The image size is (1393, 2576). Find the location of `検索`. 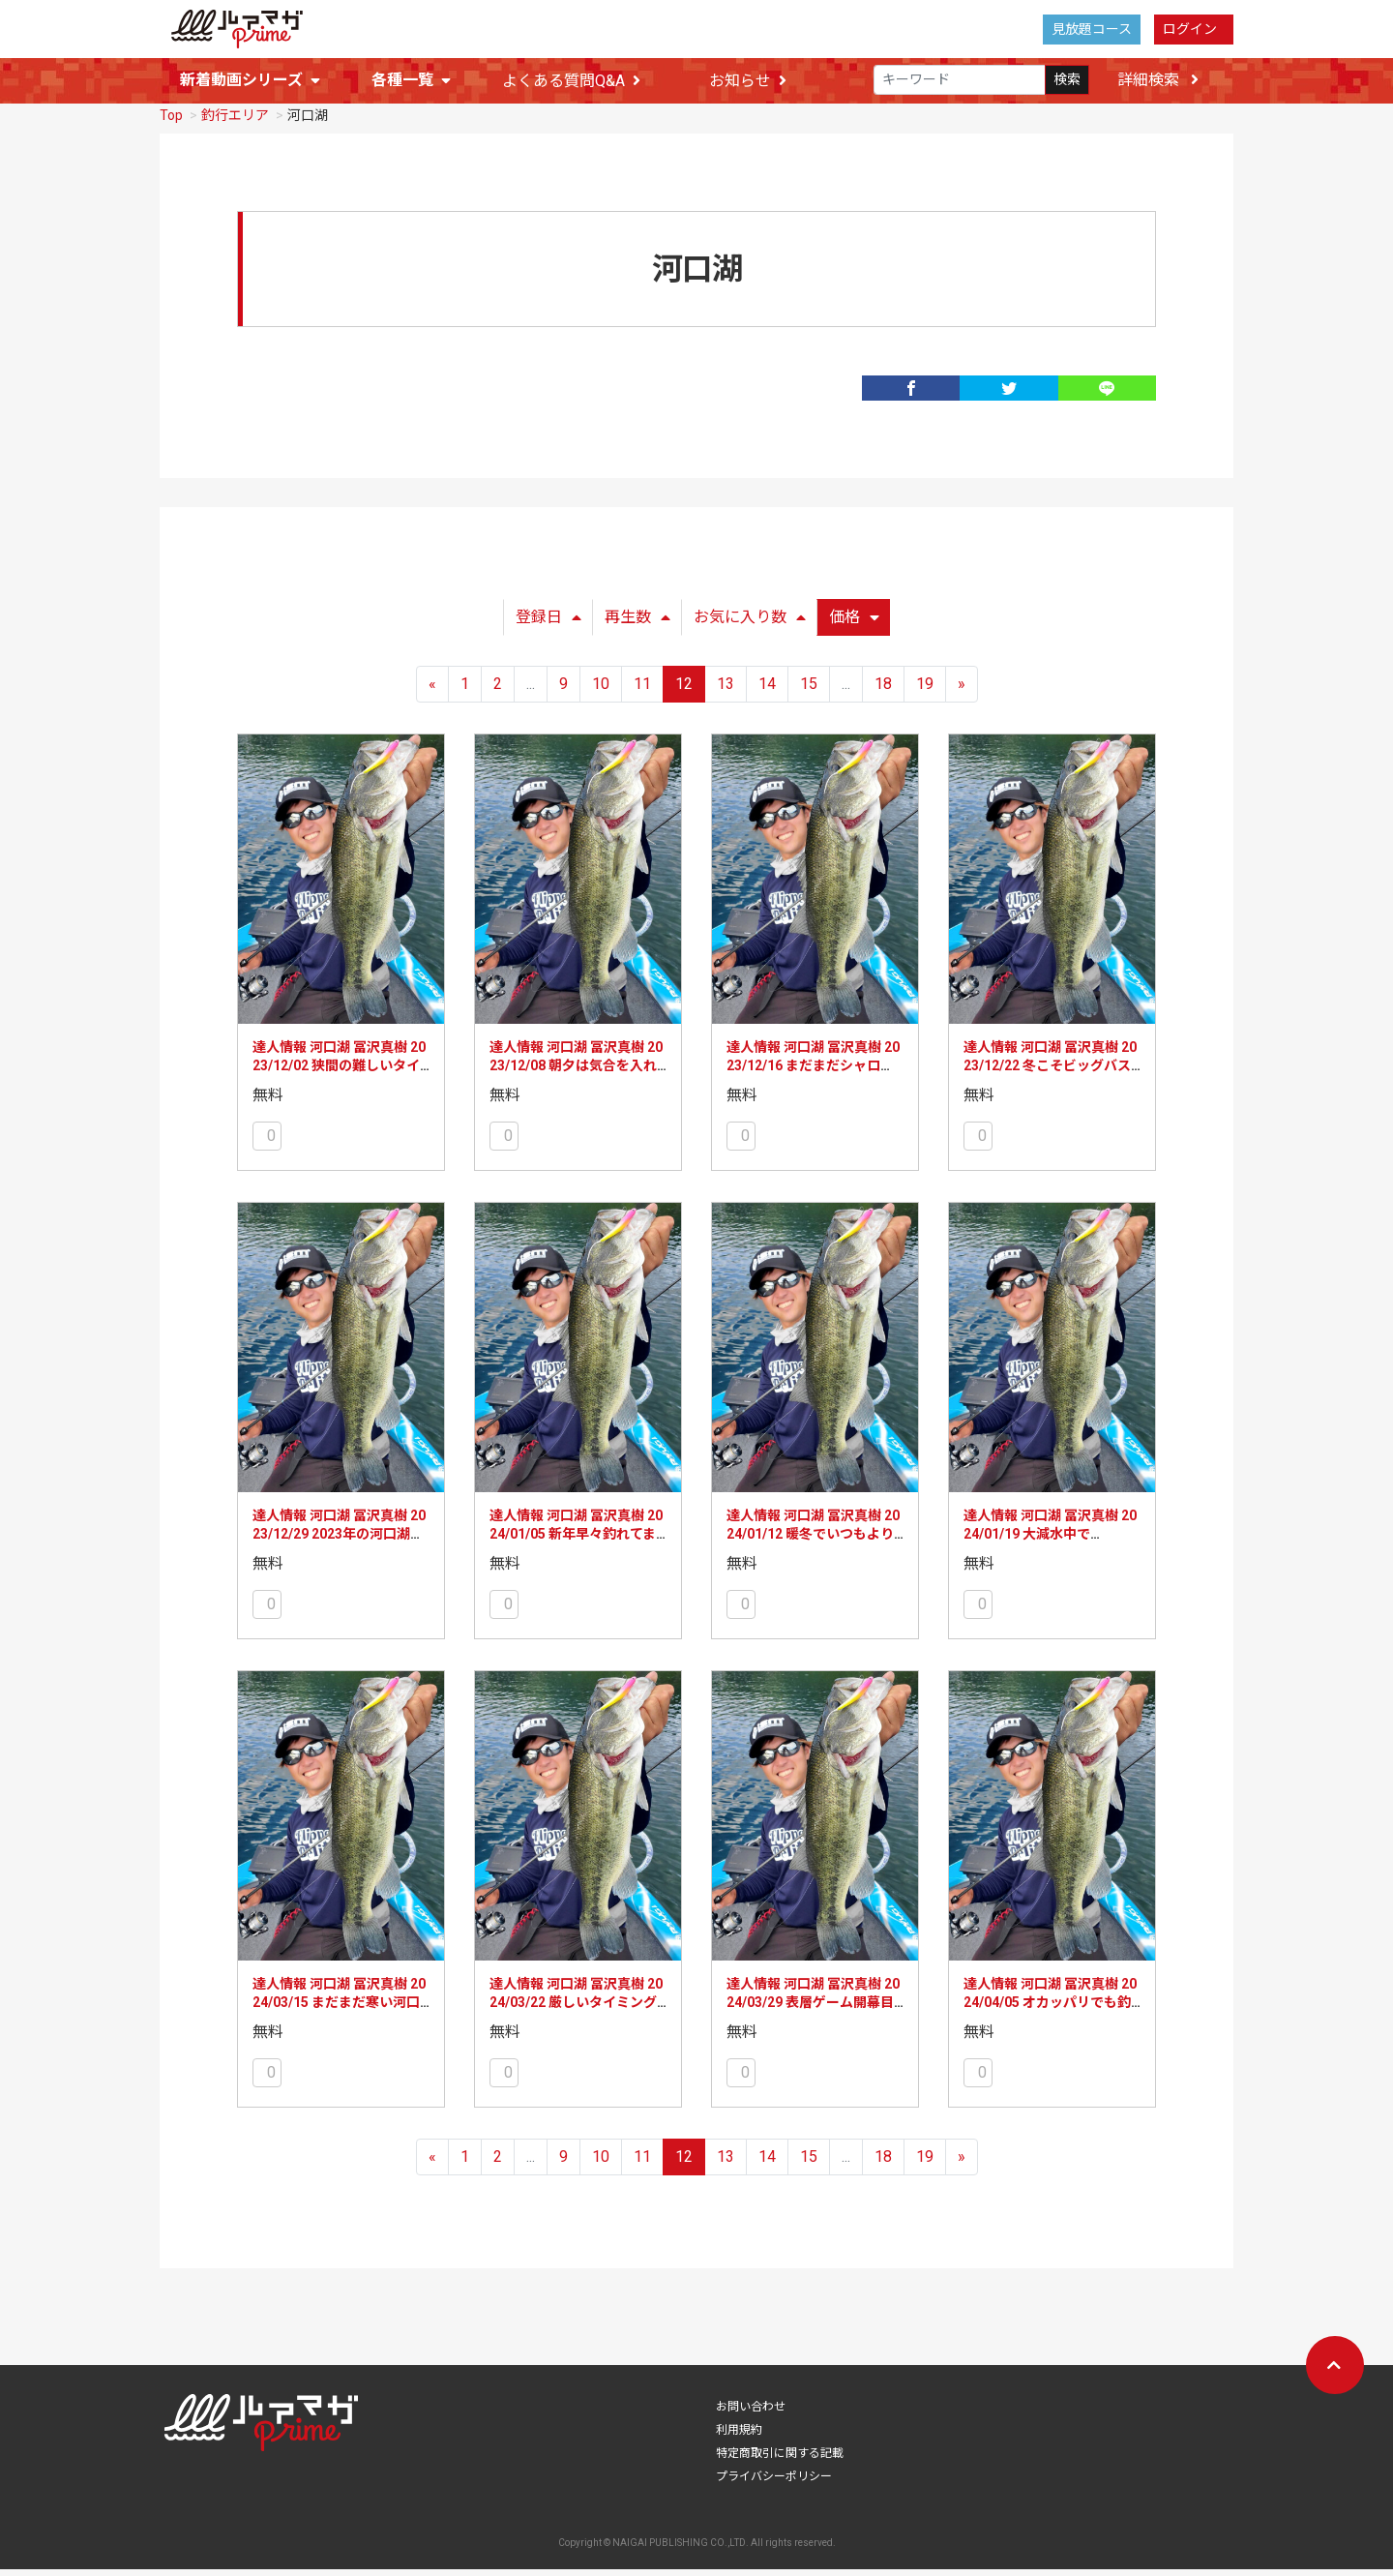

検索 is located at coordinates (1067, 81).